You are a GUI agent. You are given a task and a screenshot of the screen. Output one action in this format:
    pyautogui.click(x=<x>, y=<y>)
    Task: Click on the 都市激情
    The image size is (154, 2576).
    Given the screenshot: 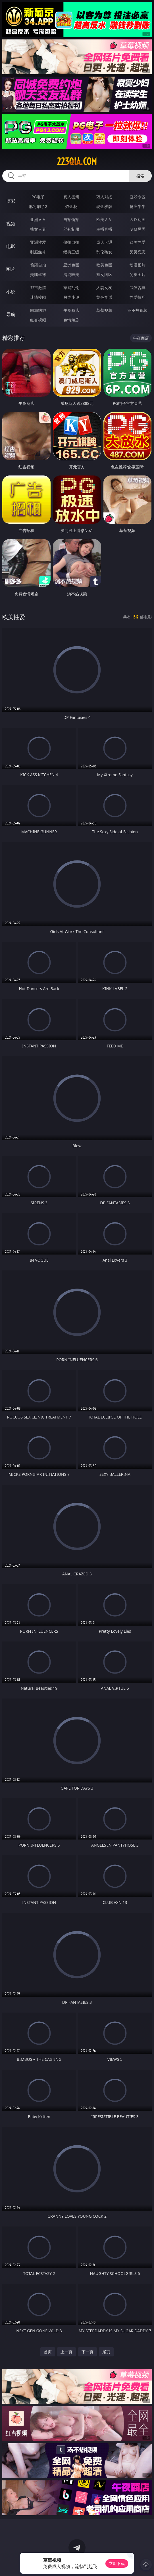 What is the action you would take?
    pyautogui.click(x=38, y=287)
    